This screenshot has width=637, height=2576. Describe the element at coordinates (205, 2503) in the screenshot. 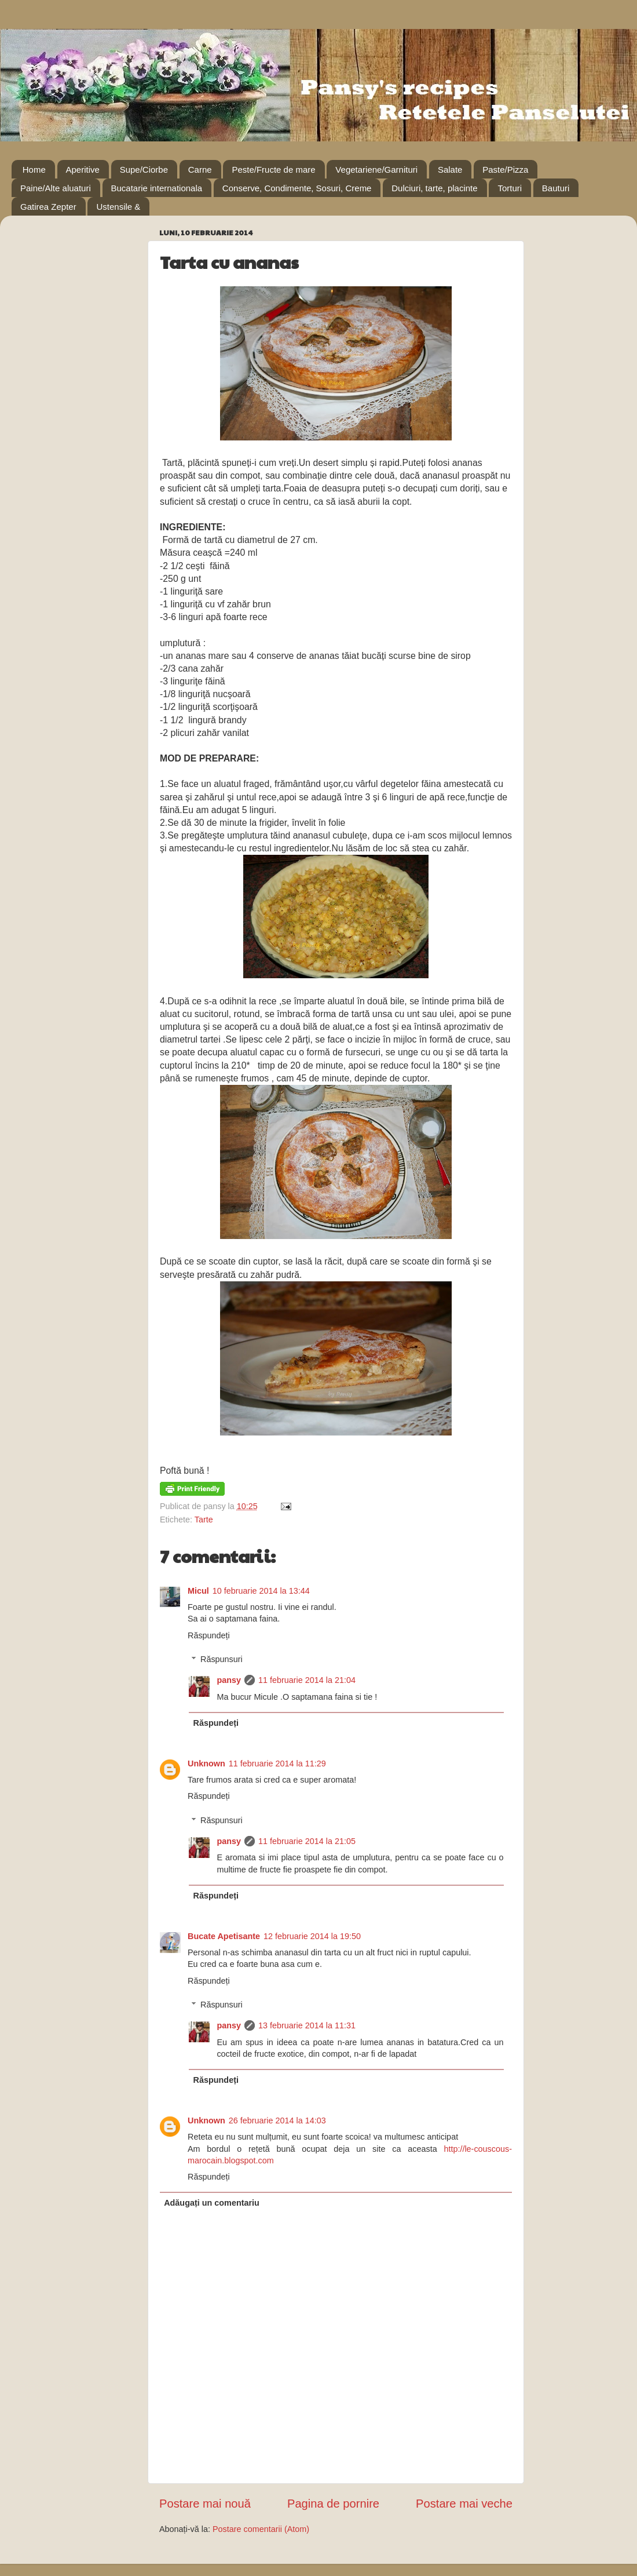

I see `Postare mai nouă` at that location.